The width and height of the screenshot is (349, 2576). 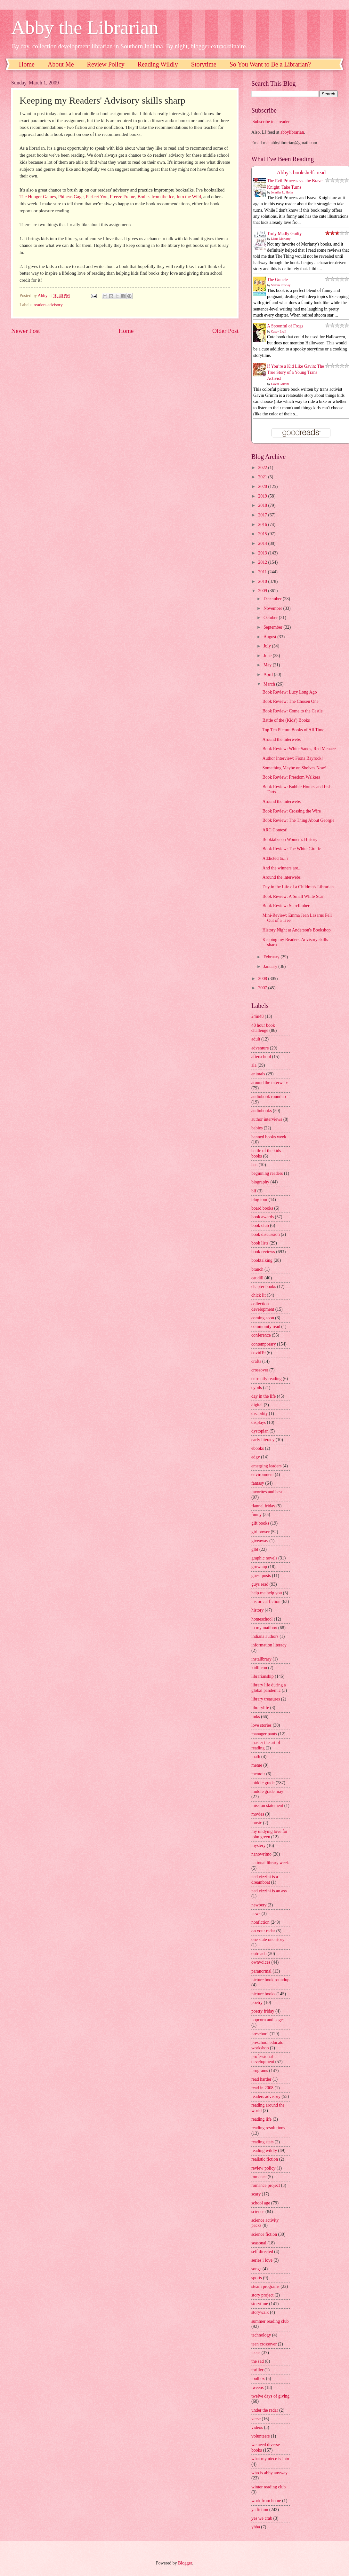 What do you see at coordinates (261, 2119) in the screenshot?
I see `reading life` at bounding box center [261, 2119].